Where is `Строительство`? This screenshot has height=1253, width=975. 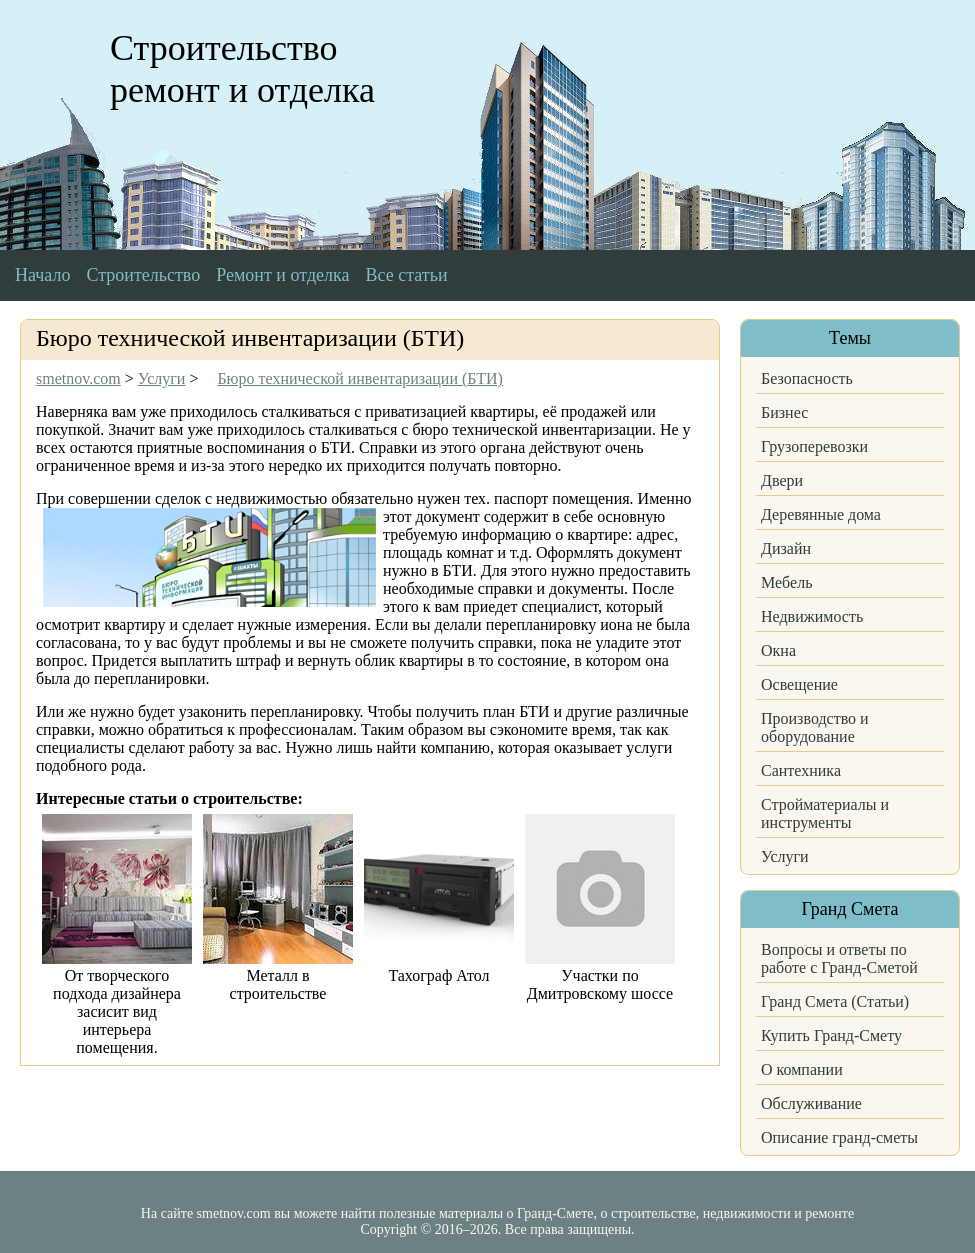 Строительство is located at coordinates (143, 275).